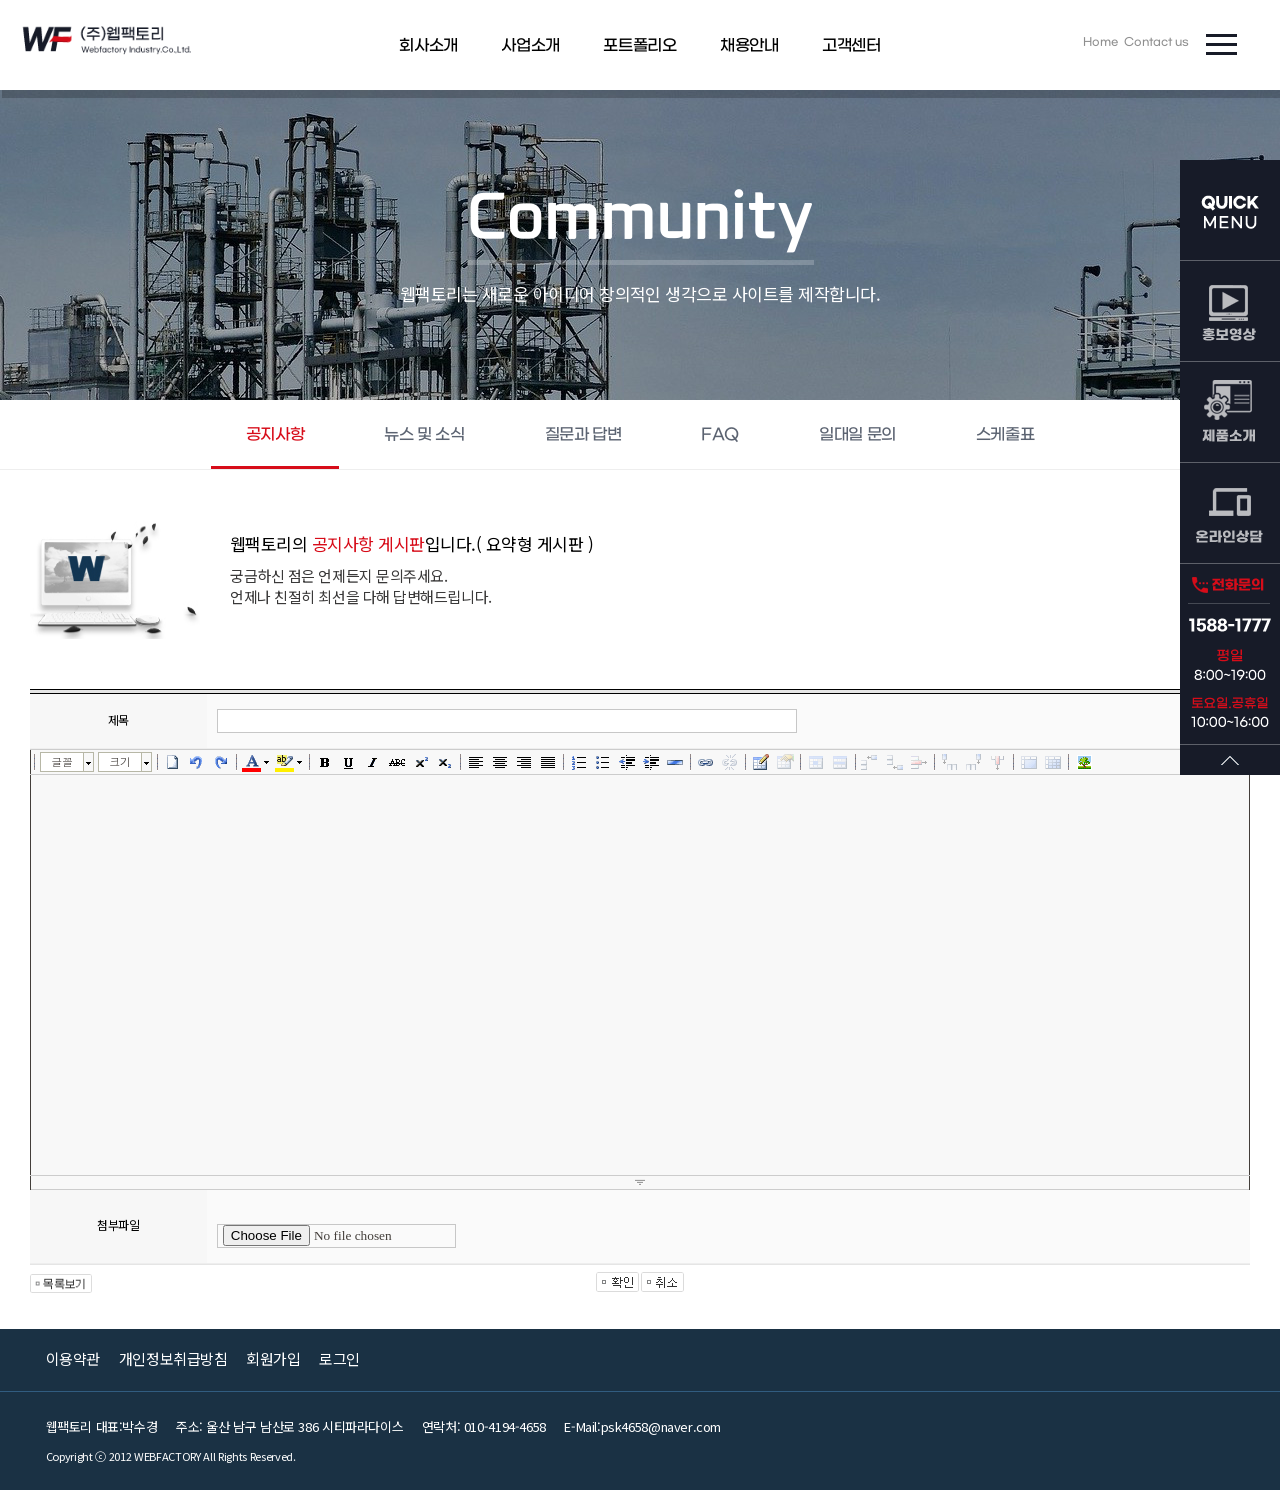 The height and width of the screenshot is (1490, 1280). What do you see at coordinates (1005, 434) in the screenshot?
I see `스케줄표` at bounding box center [1005, 434].